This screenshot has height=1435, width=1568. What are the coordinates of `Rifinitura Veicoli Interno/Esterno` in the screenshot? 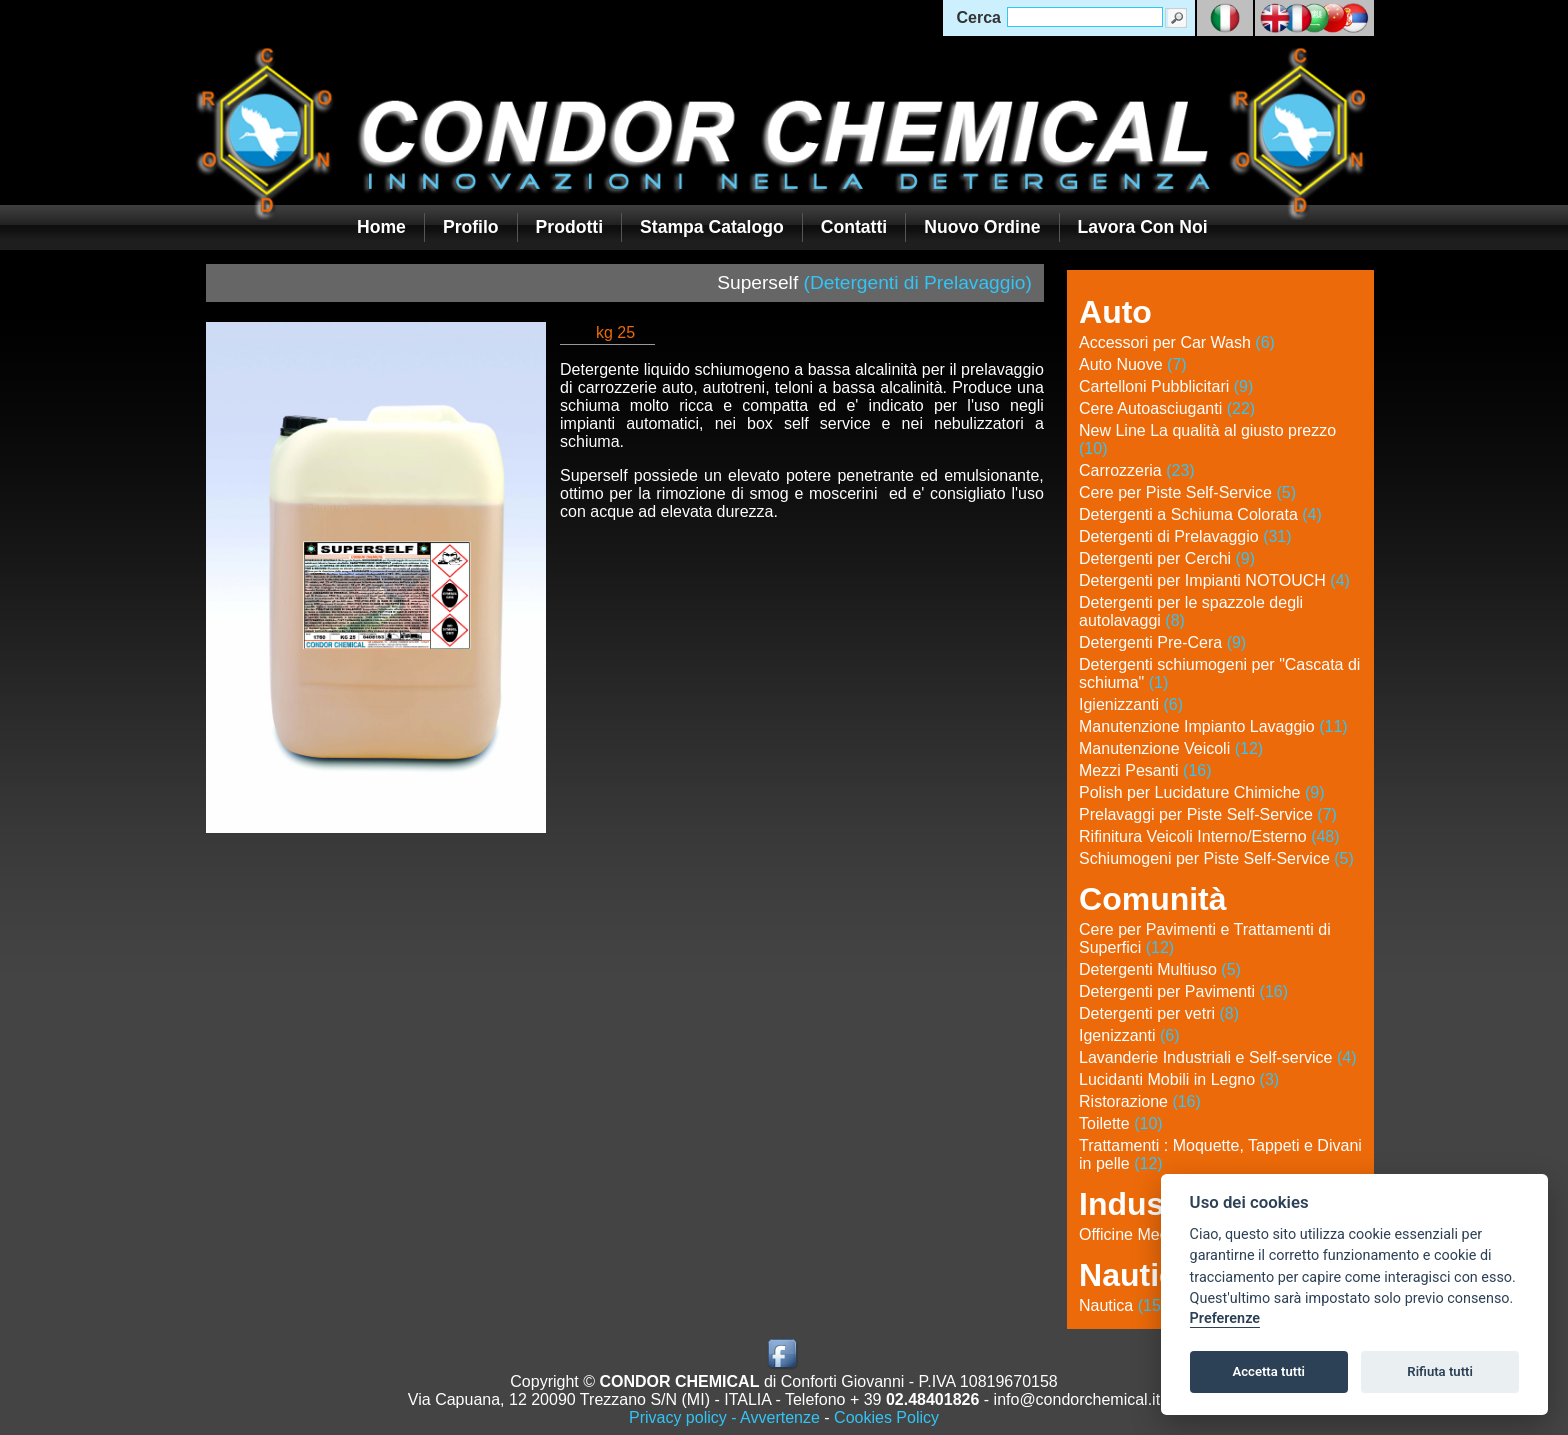 It's located at (1209, 836).